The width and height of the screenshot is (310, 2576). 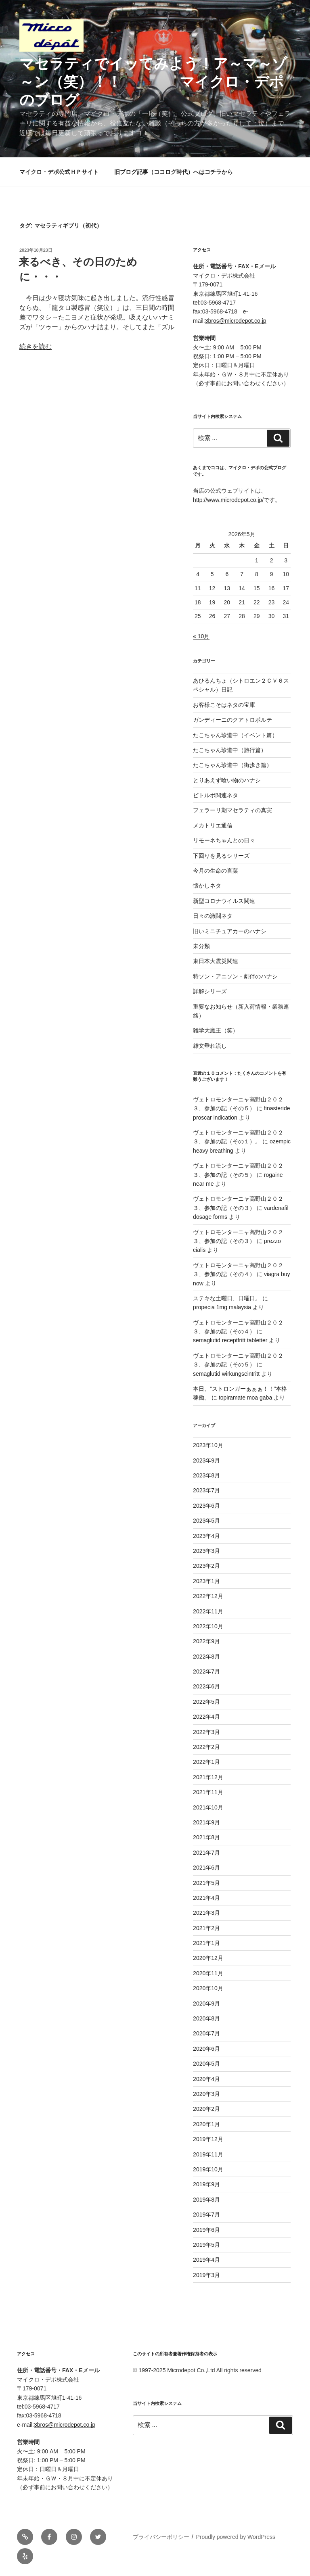 I want to click on 新型コロナウイルス関連, so click(x=224, y=901).